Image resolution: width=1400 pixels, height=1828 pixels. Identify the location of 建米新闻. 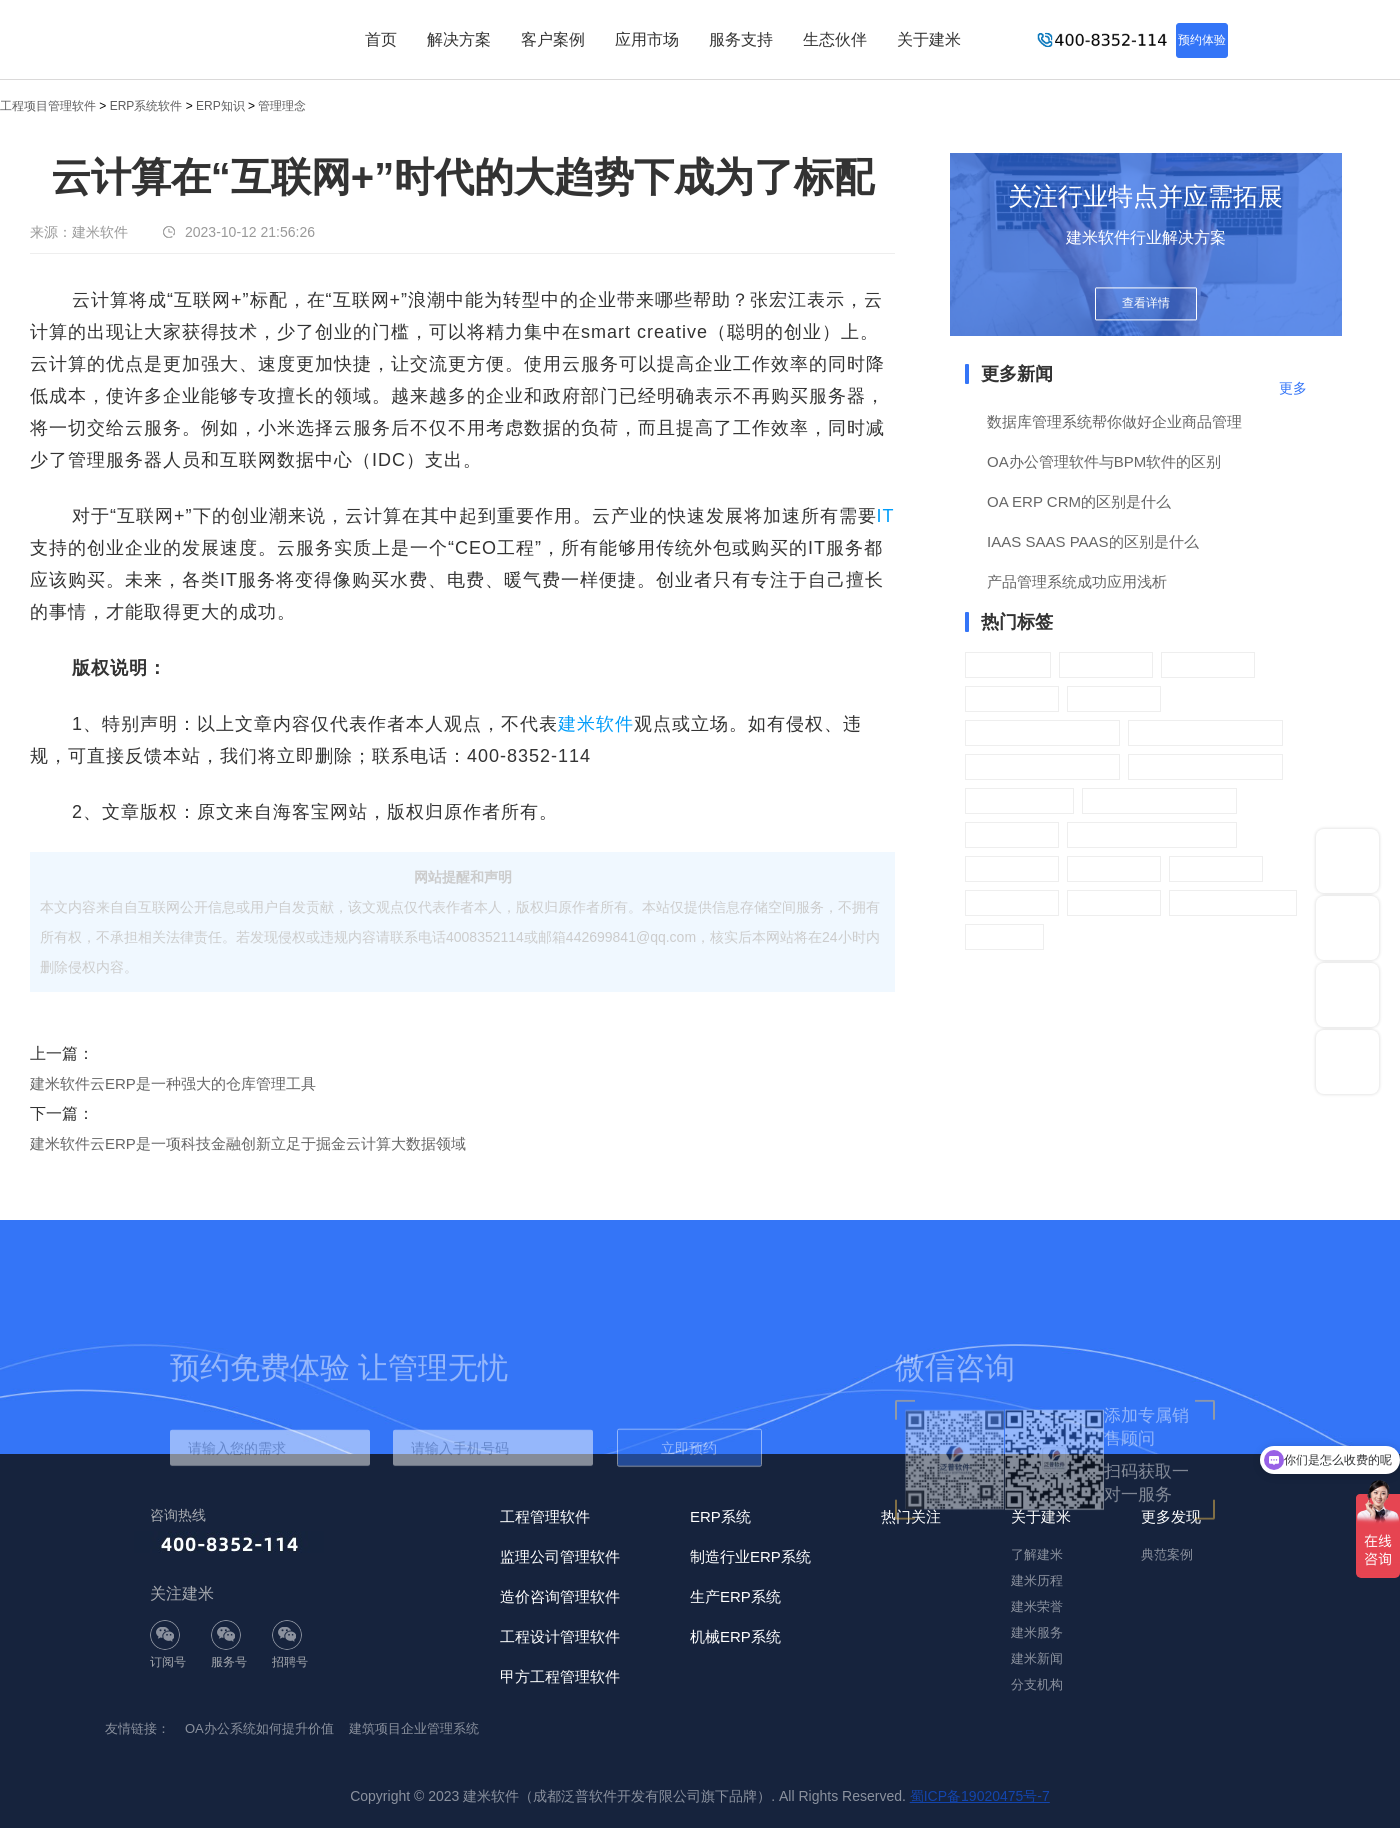
(1037, 1658).